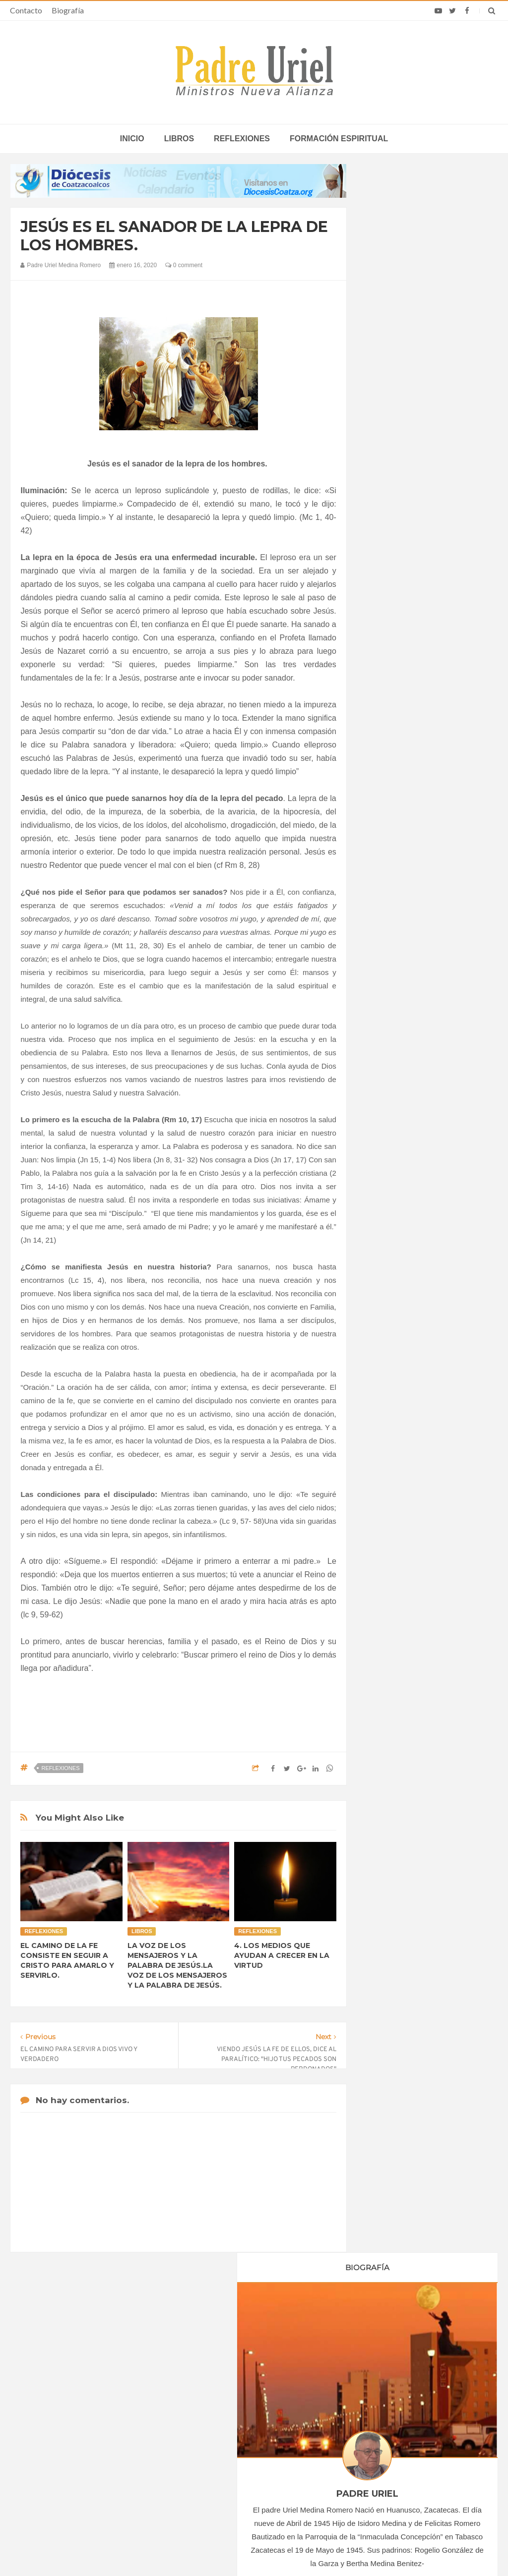  I want to click on julio 2020, so click(391, 998).